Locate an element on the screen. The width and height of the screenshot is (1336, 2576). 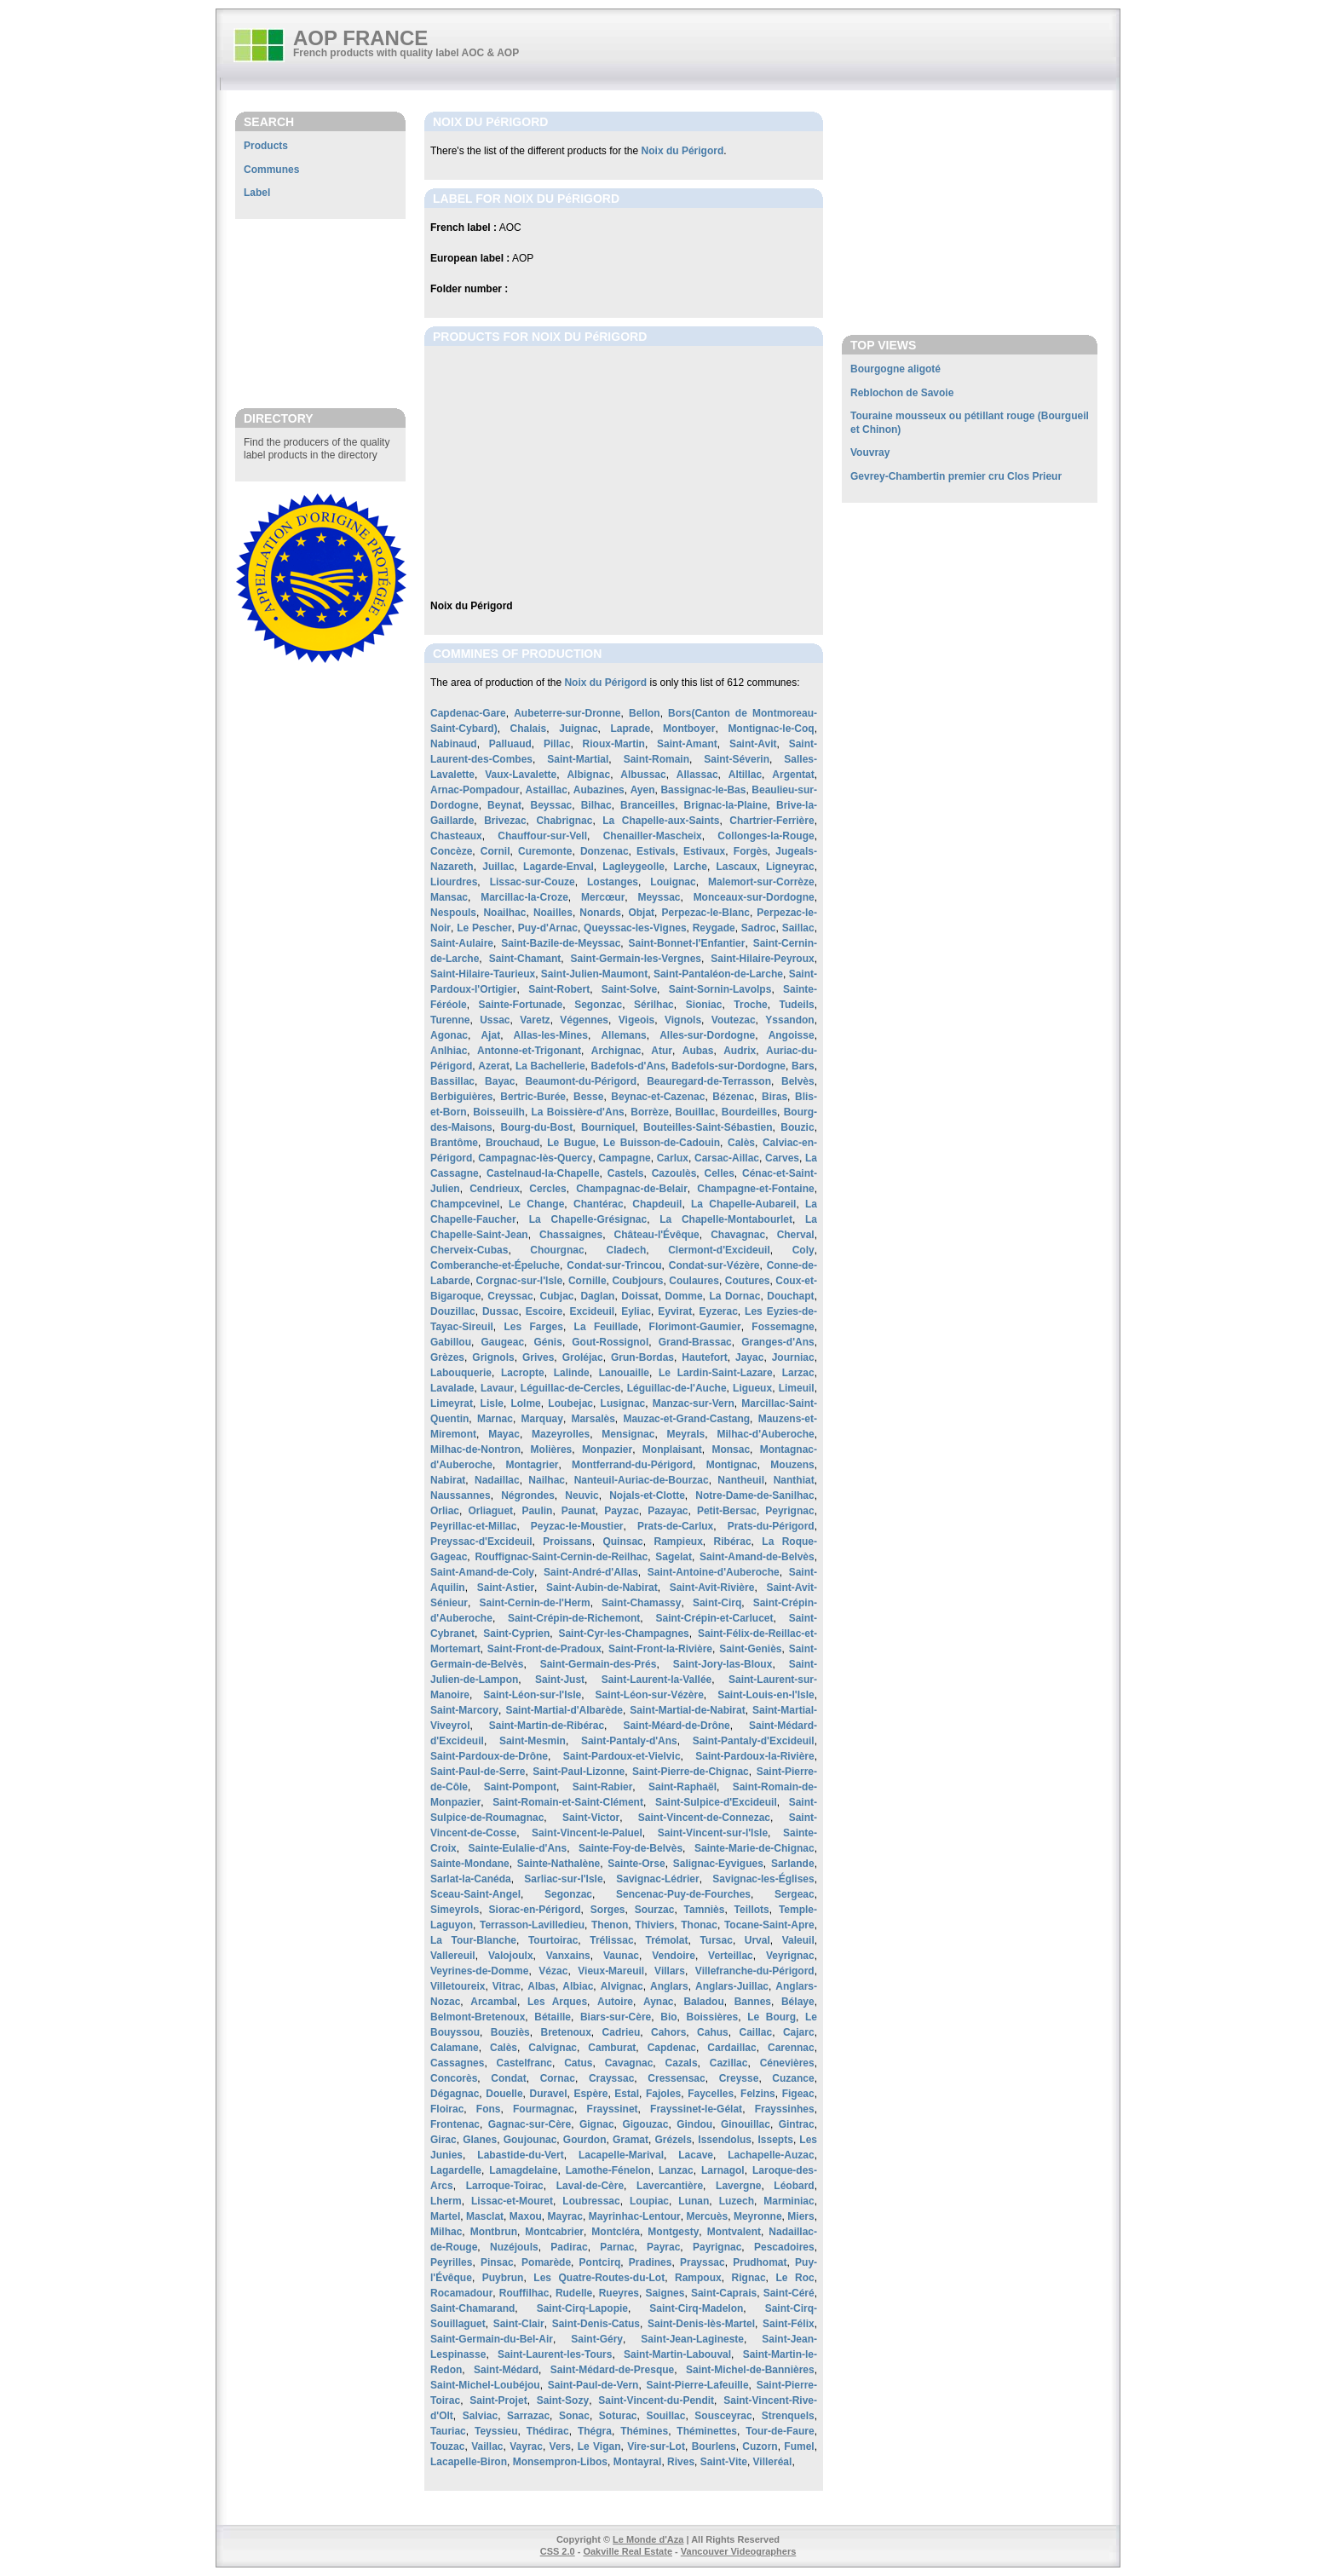
Fossemagne is located at coordinates (783, 1327).